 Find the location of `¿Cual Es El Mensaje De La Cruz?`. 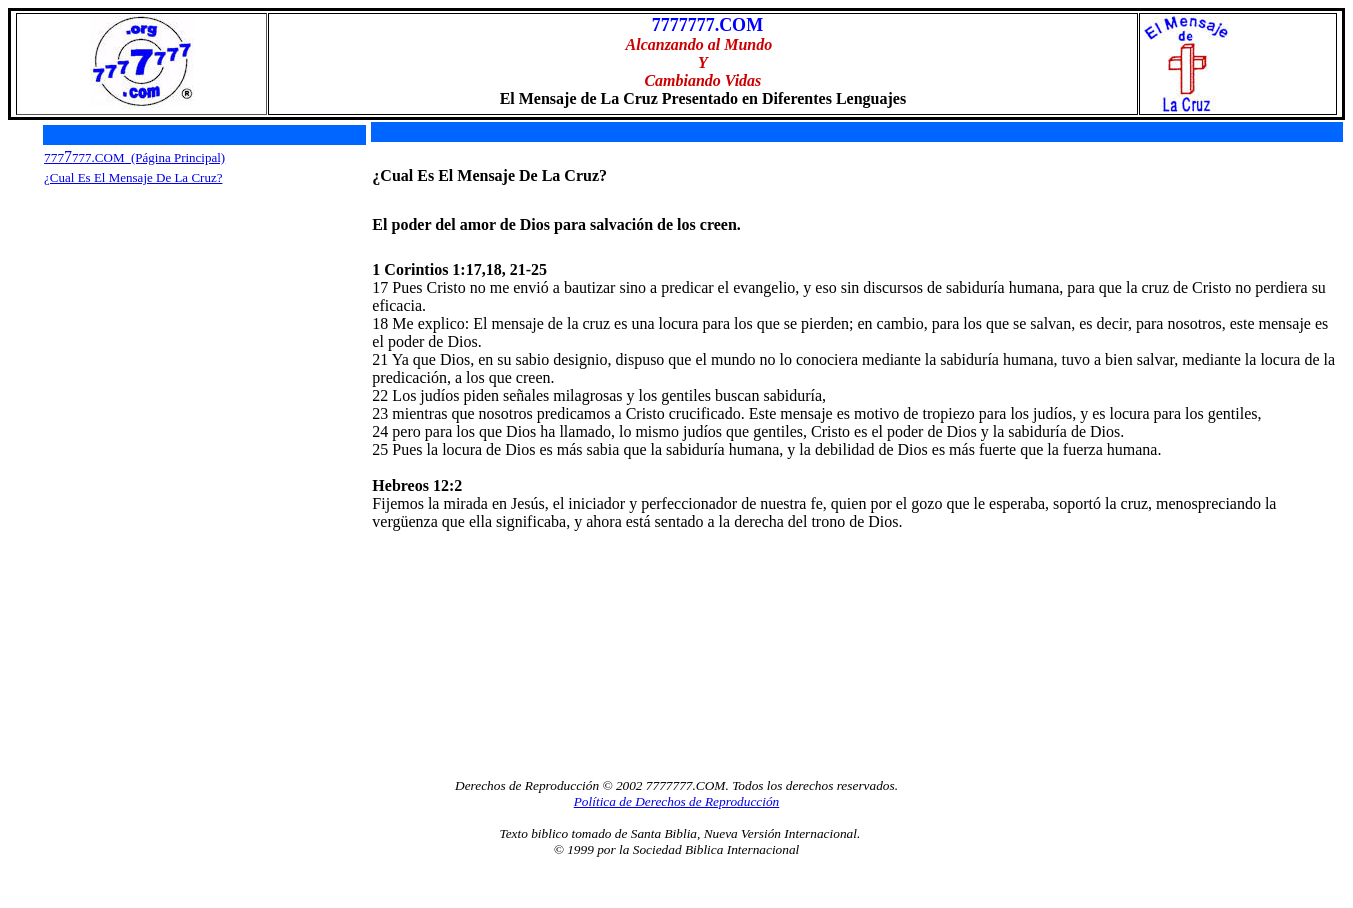

¿Cual Es El Mensaje De La Cruz? is located at coordinates (133, 177).